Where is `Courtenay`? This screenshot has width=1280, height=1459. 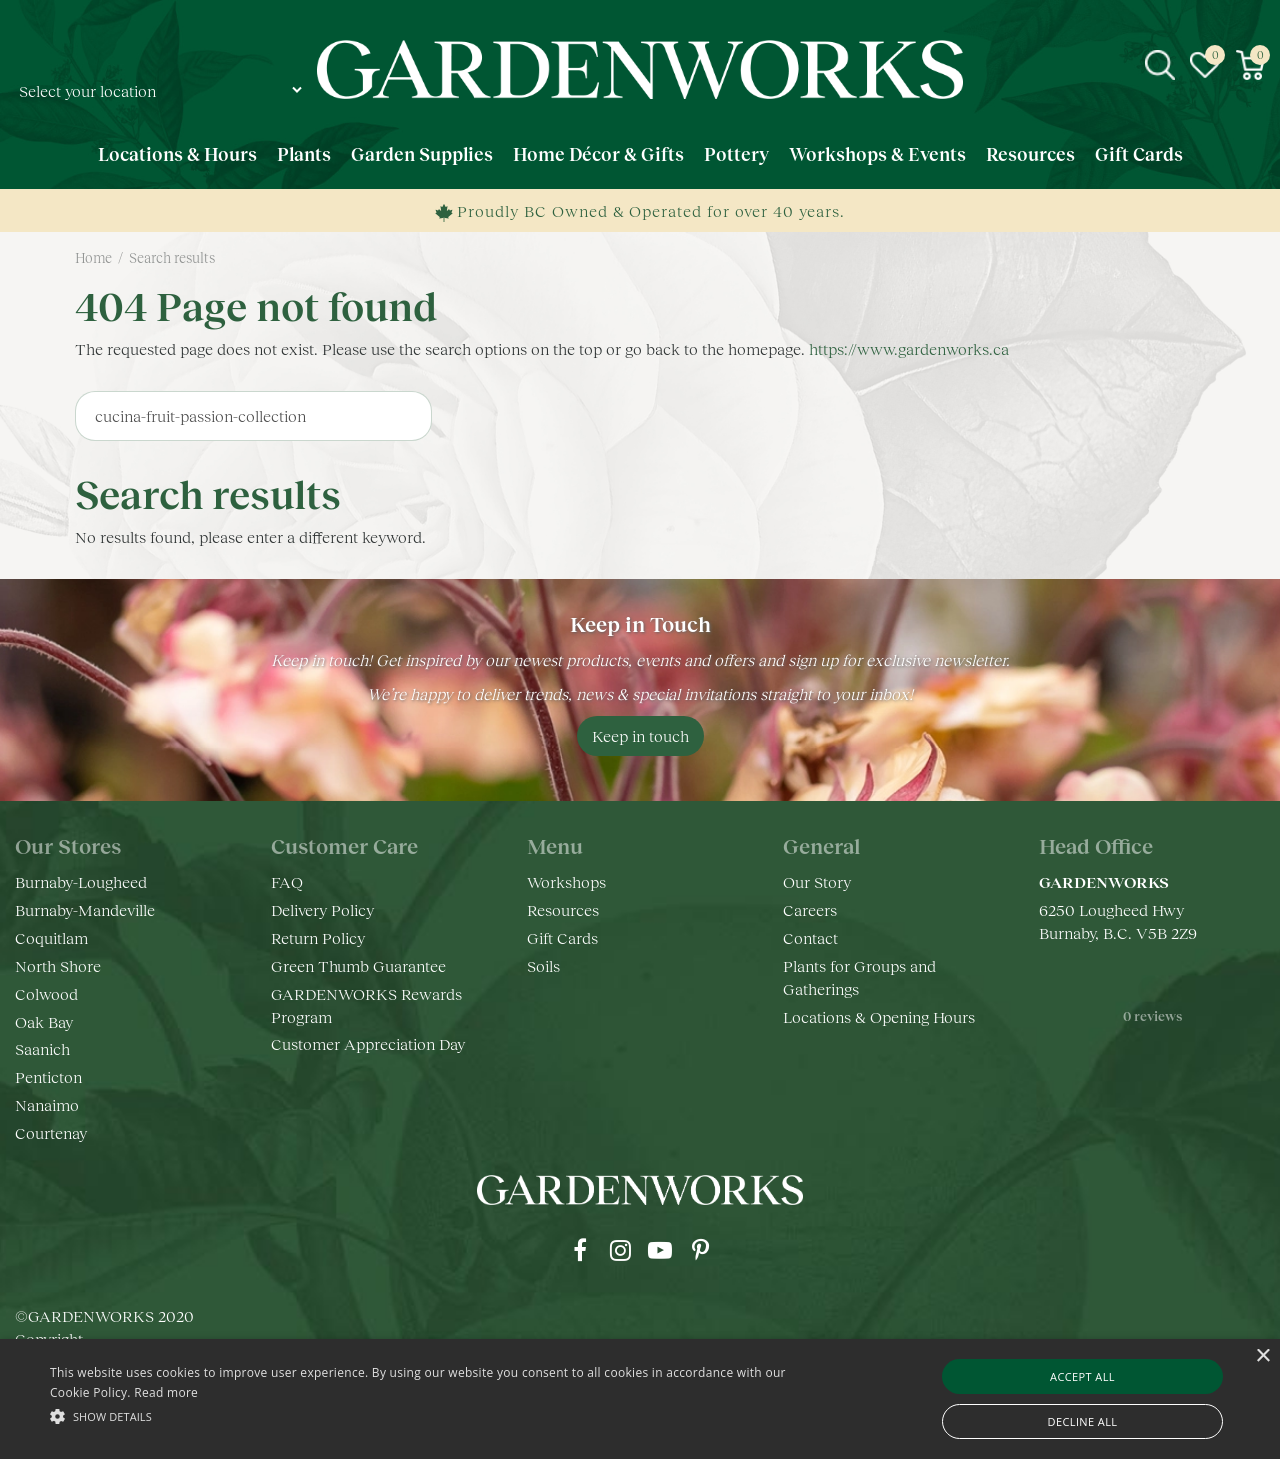
Courtenay is located at coordinates (51, 1132).